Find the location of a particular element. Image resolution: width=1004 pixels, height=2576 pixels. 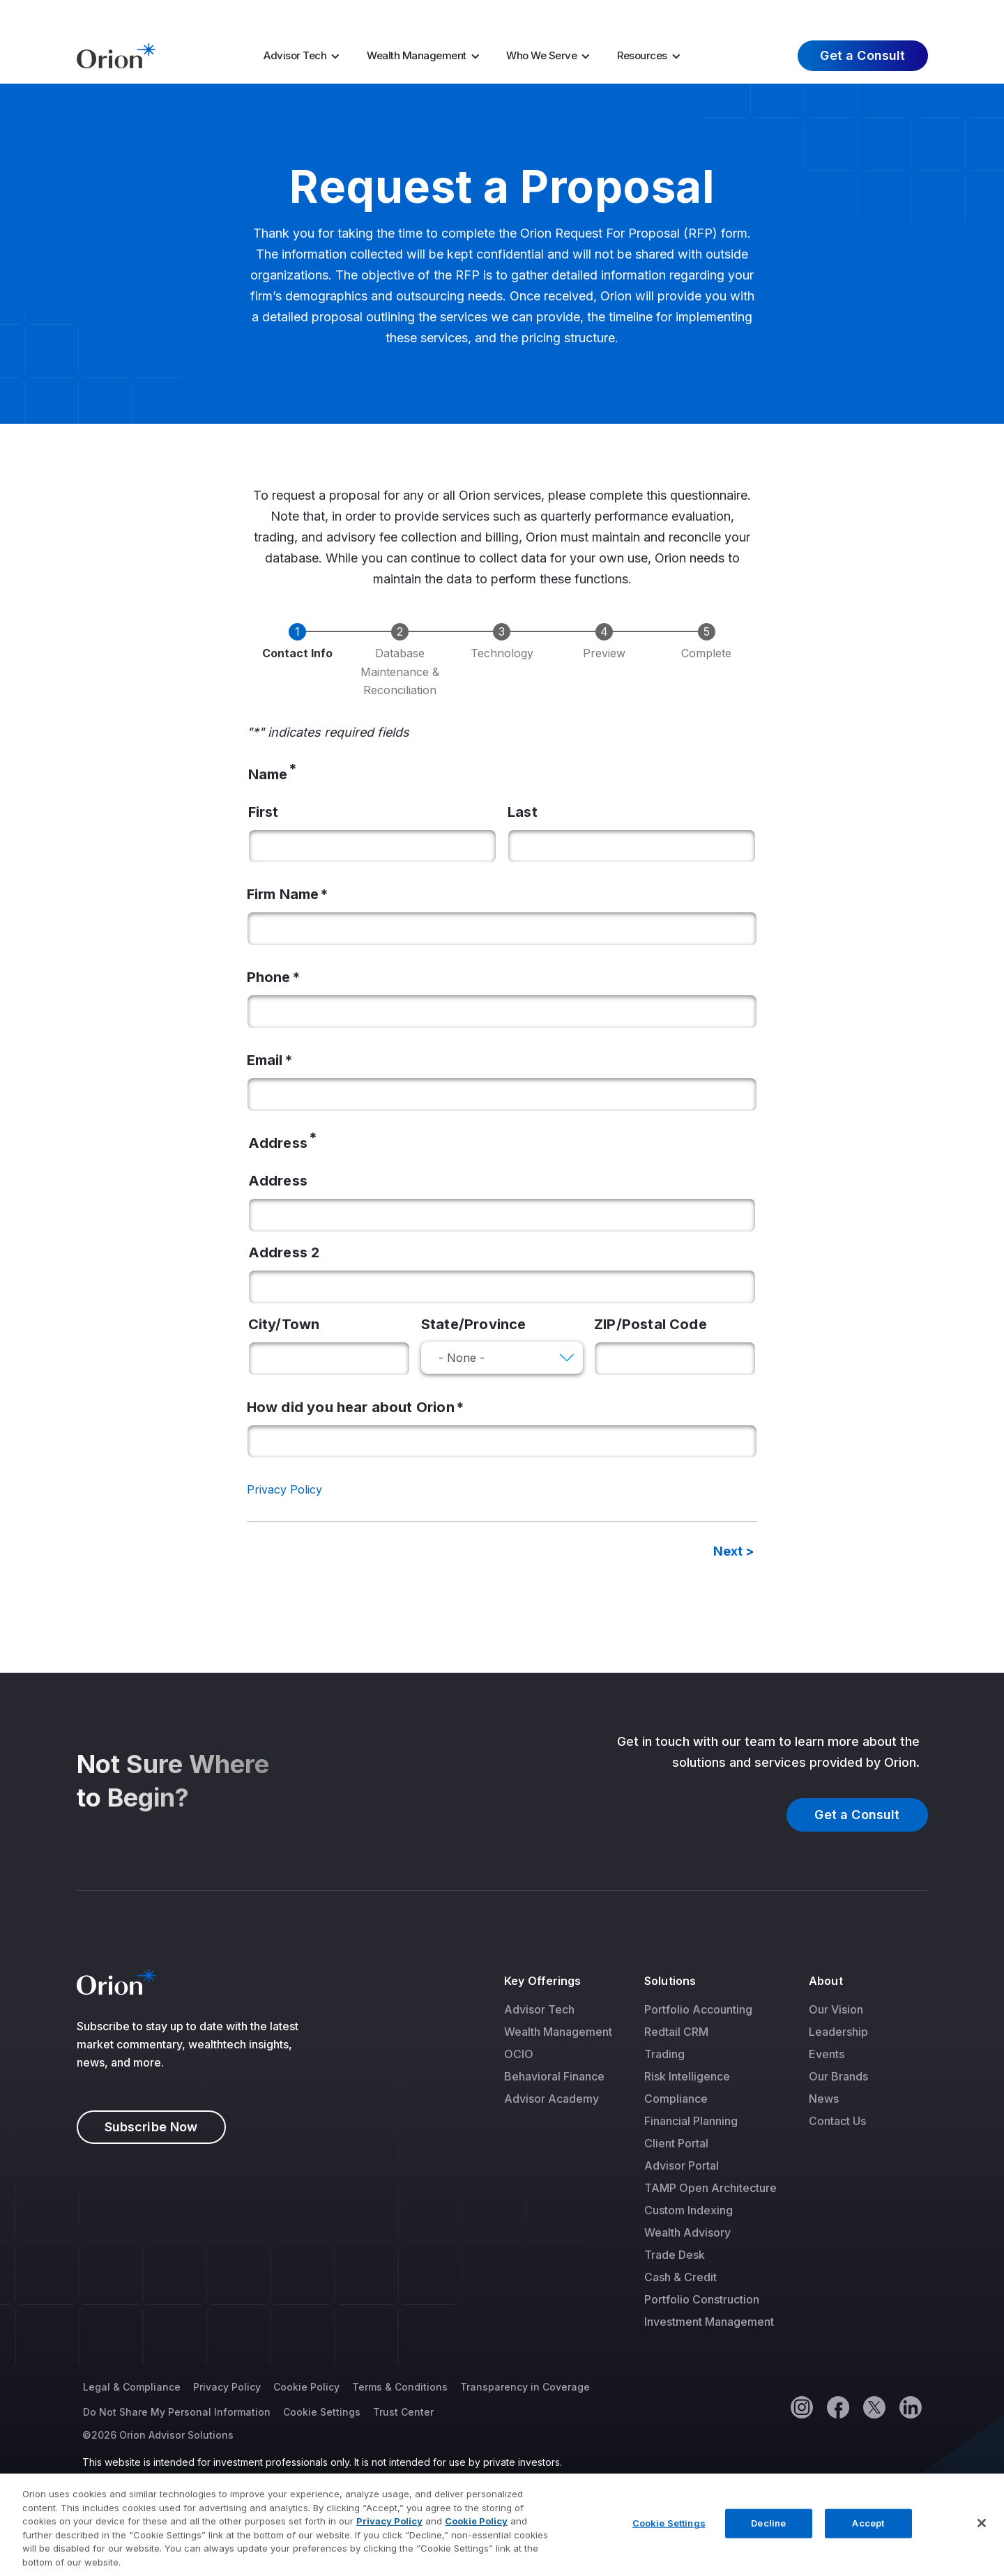

[Close] is located at coordinates (981, 2538).